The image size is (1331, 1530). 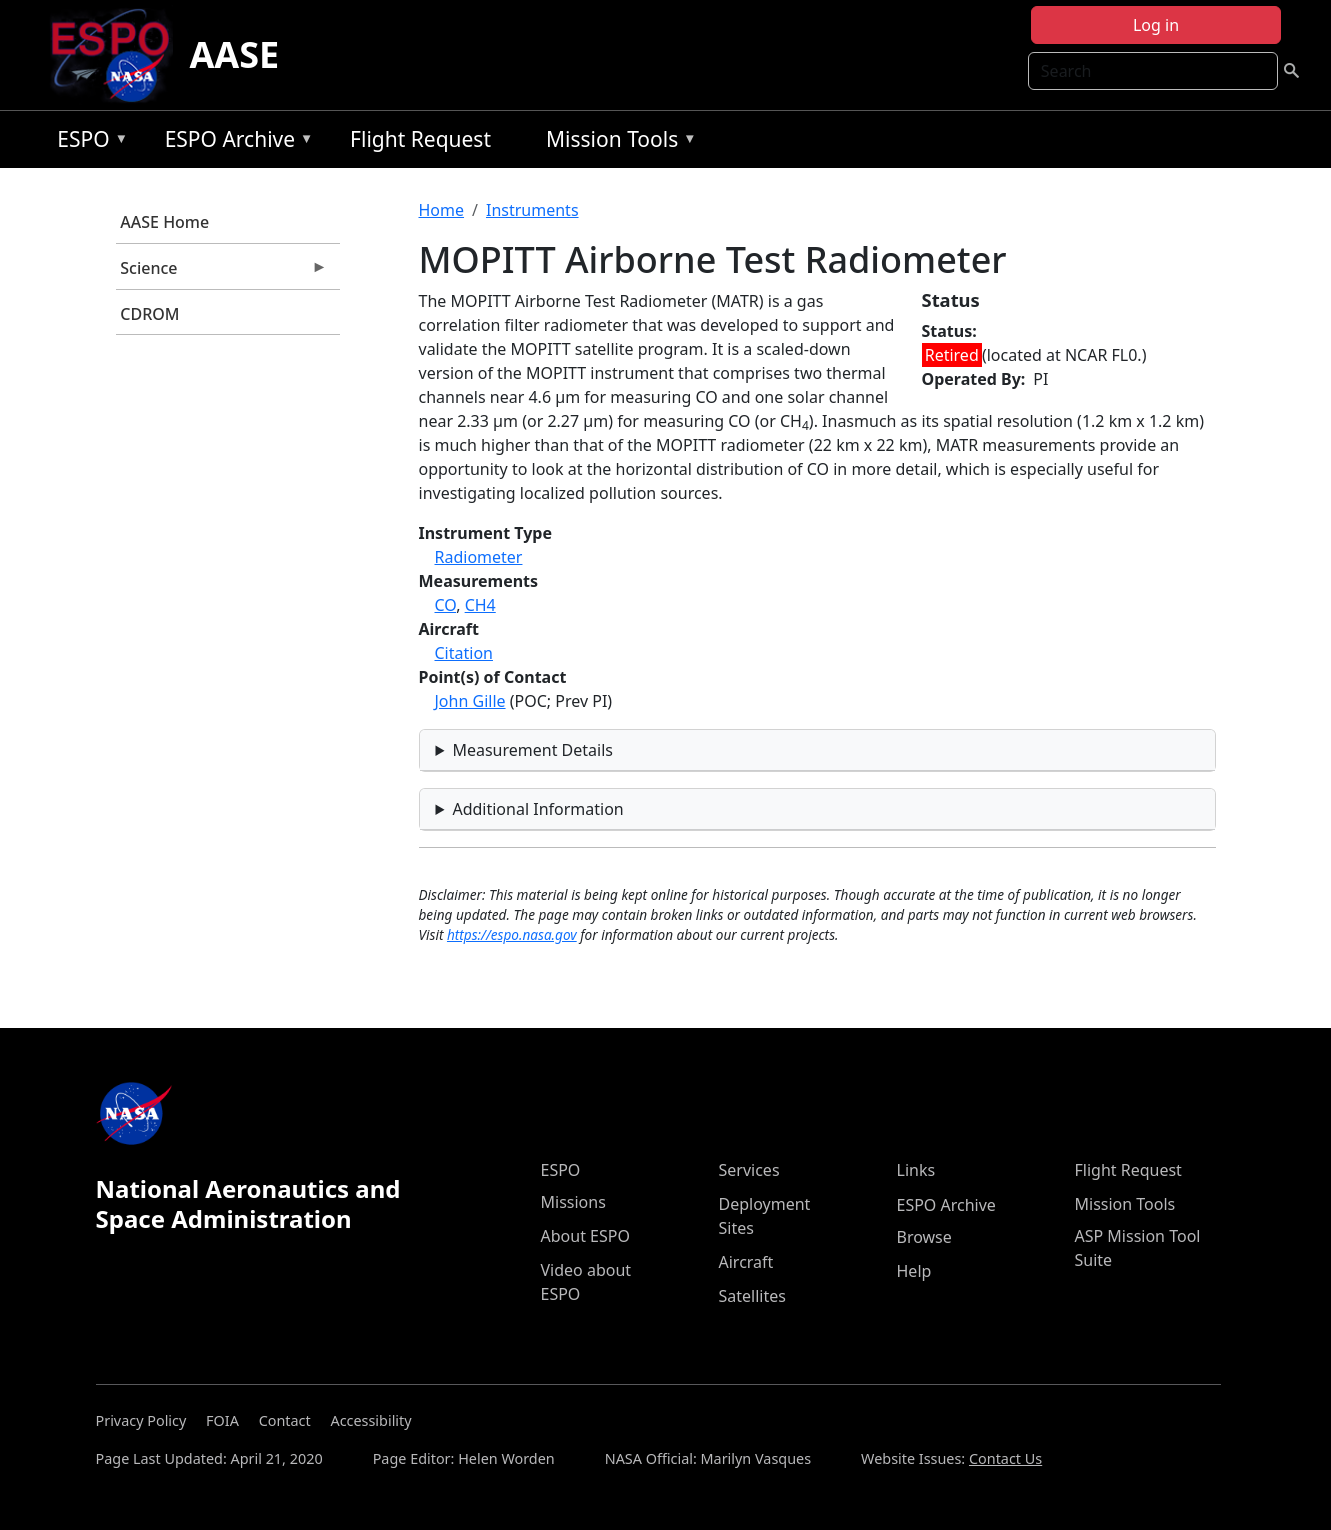 I want to click on Services, so click(x=749, y=1170).